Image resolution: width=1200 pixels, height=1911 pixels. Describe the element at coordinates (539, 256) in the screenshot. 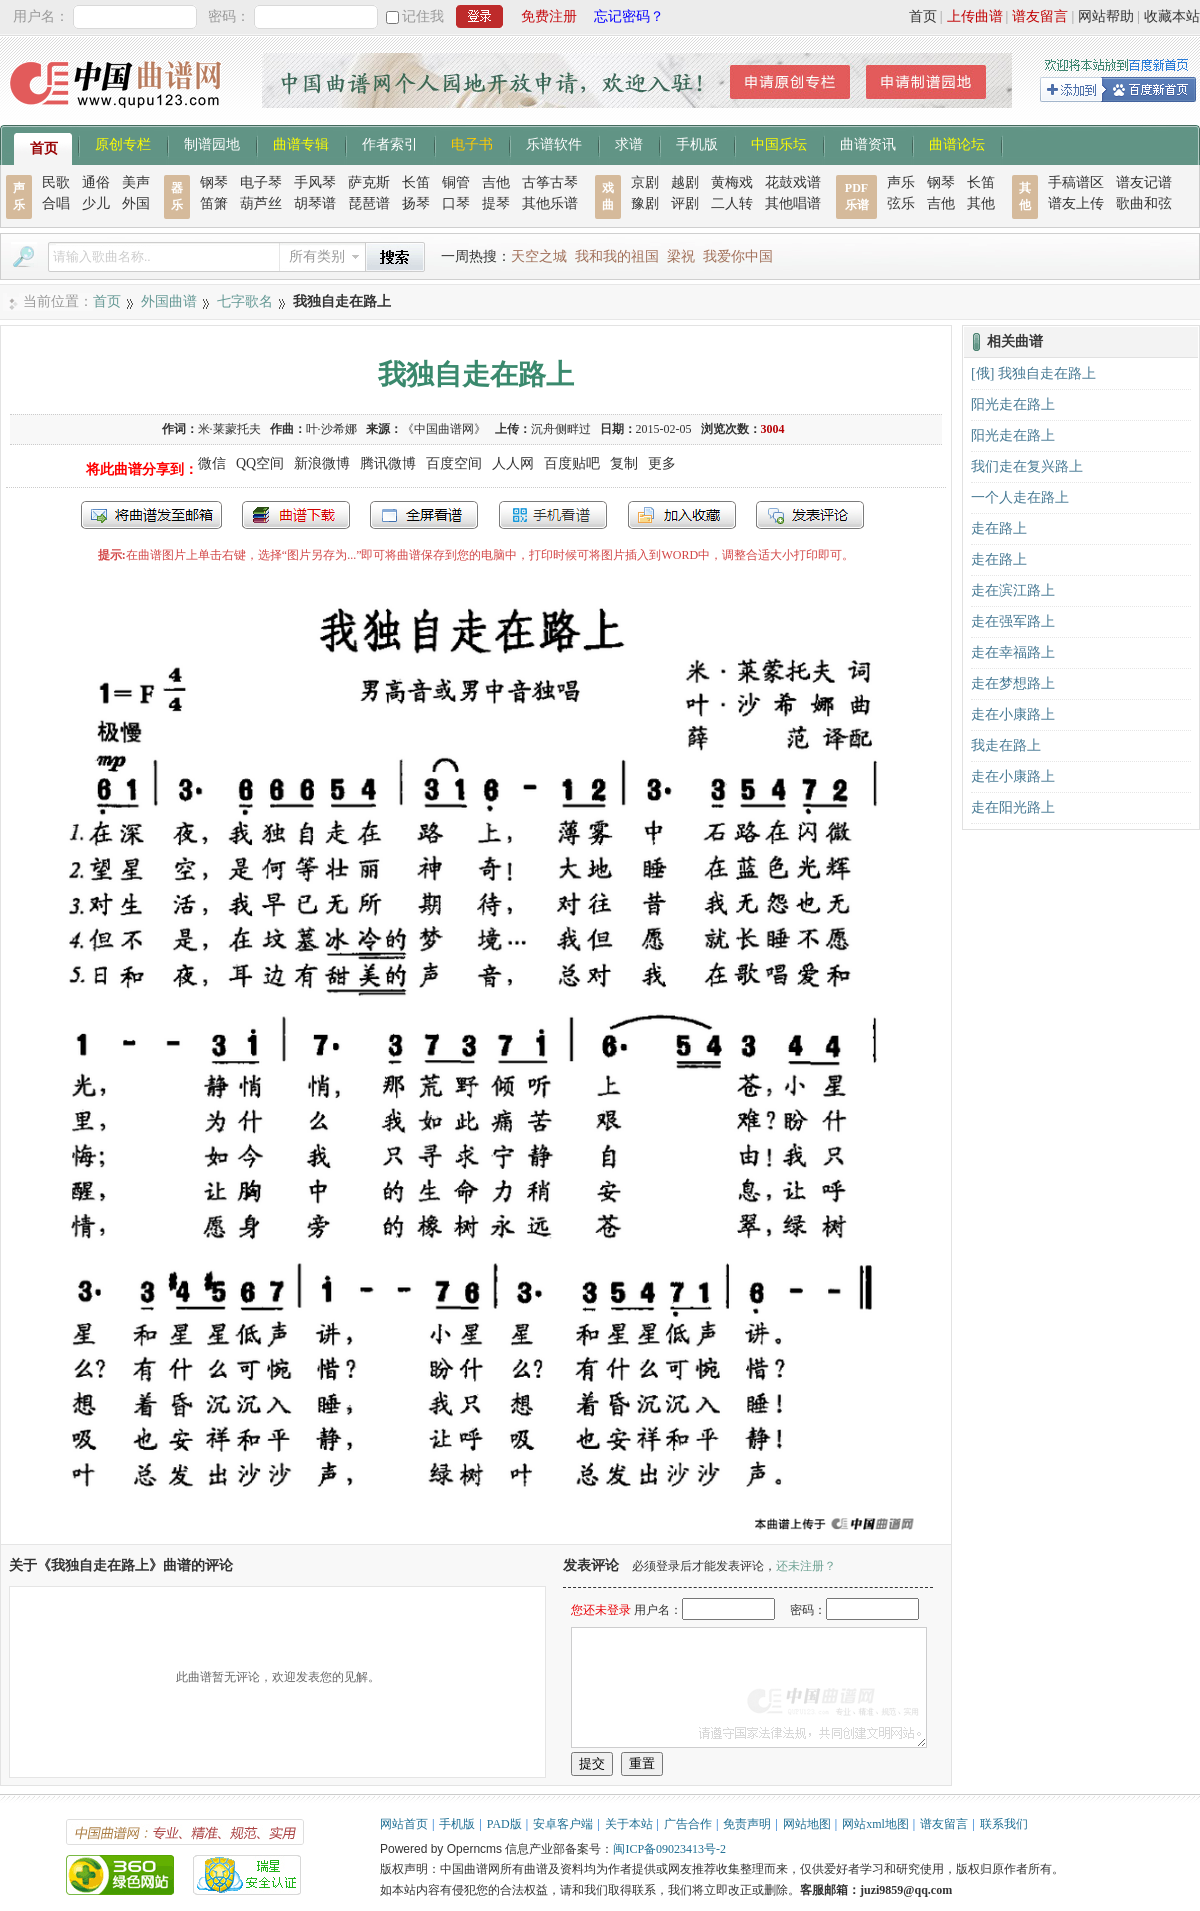

I see `天空之城` at that location.